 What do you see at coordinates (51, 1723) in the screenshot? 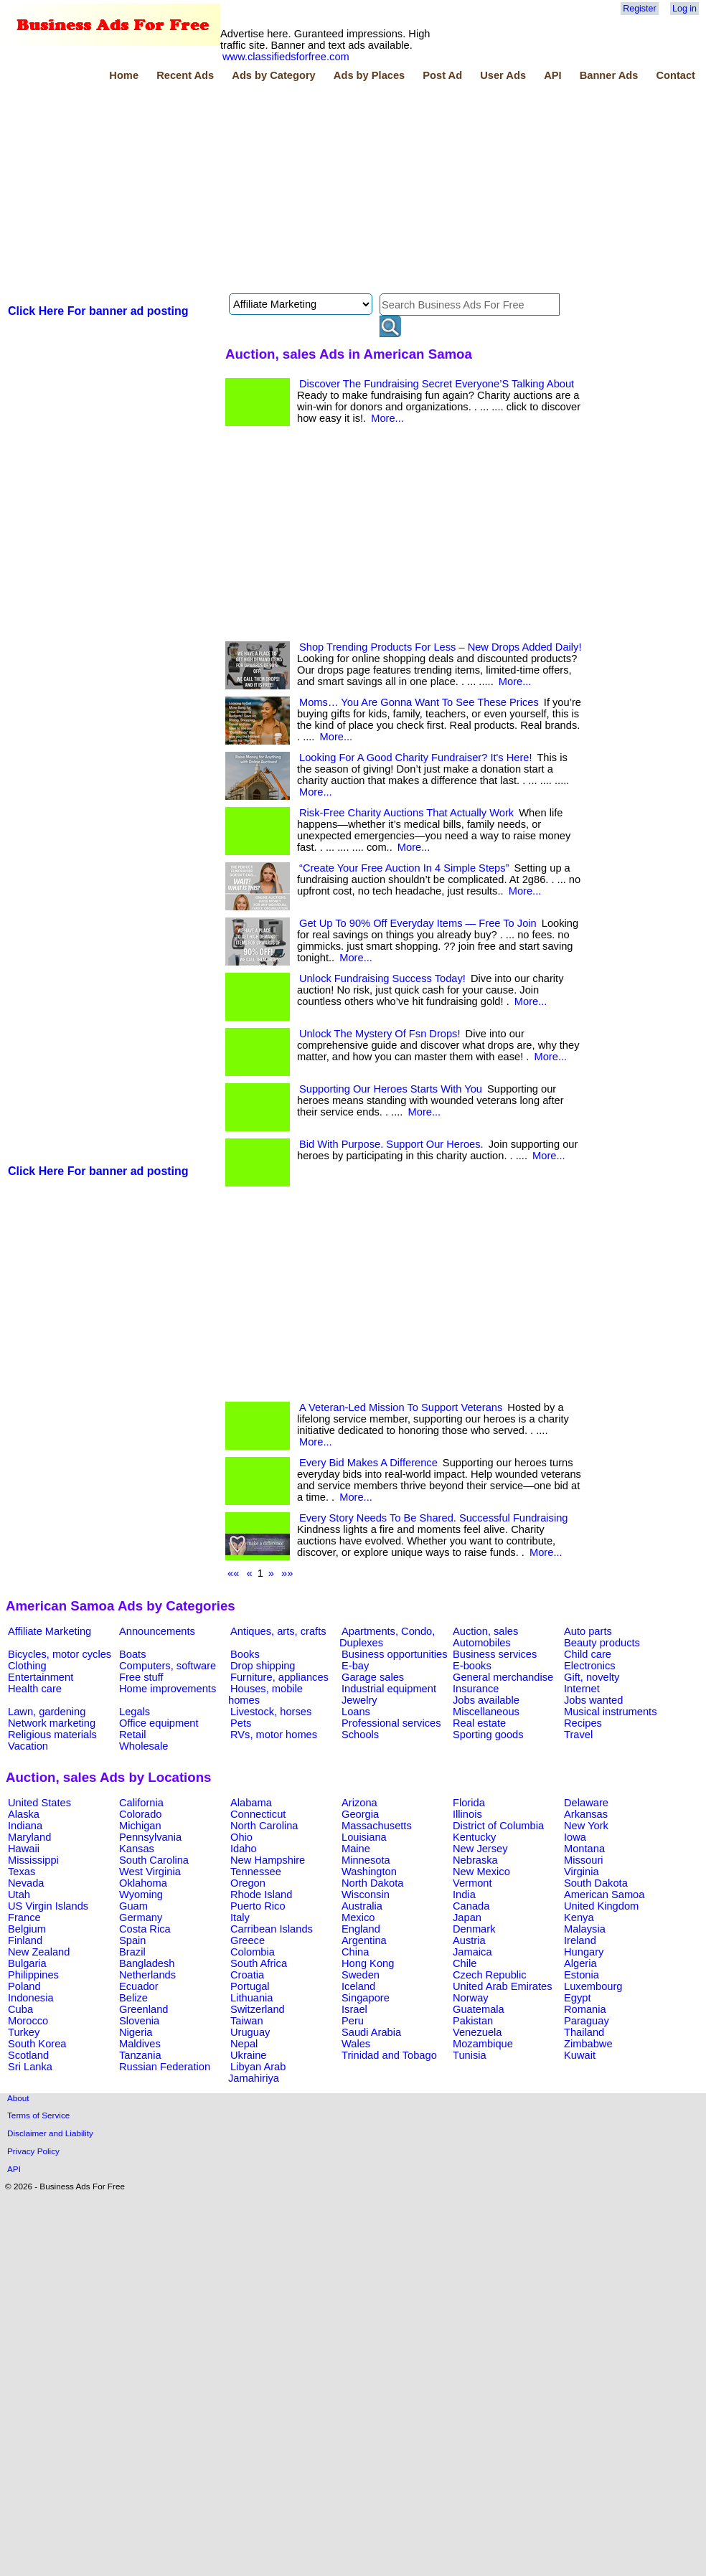
I see `Network marketing` at bounding box center [51, 1723].